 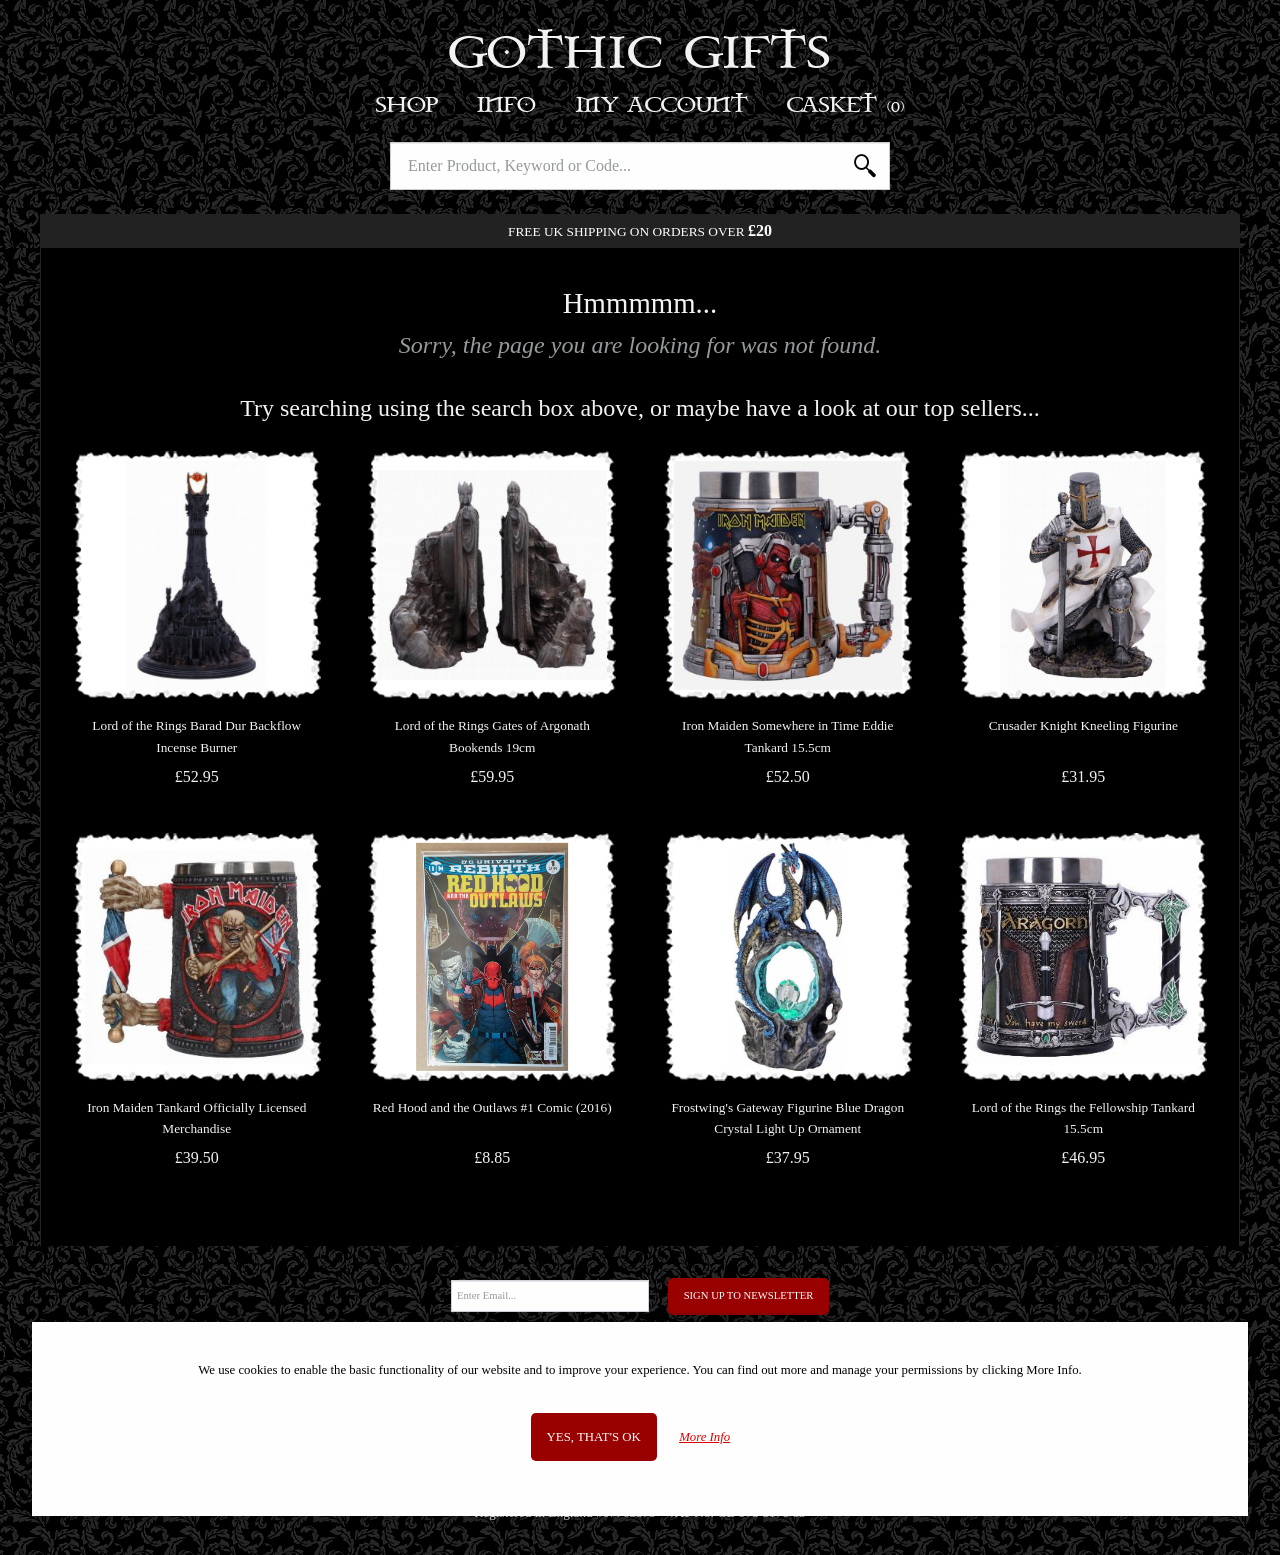 I want to click on Gothic Gifts, so click(x=640, y=55).